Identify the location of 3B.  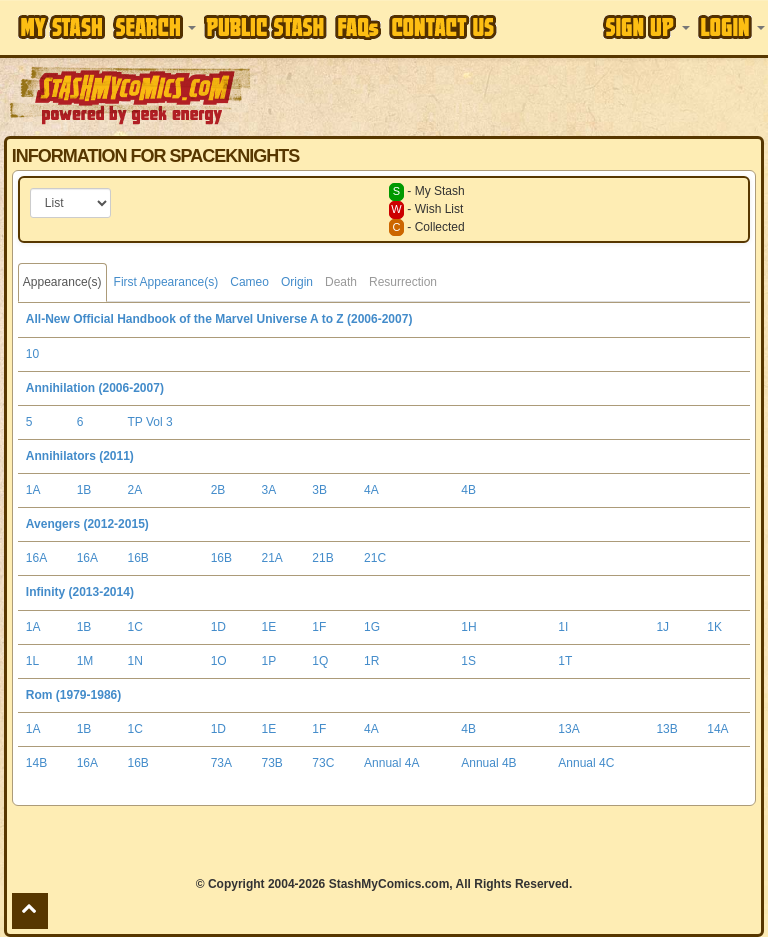
(319, 490).